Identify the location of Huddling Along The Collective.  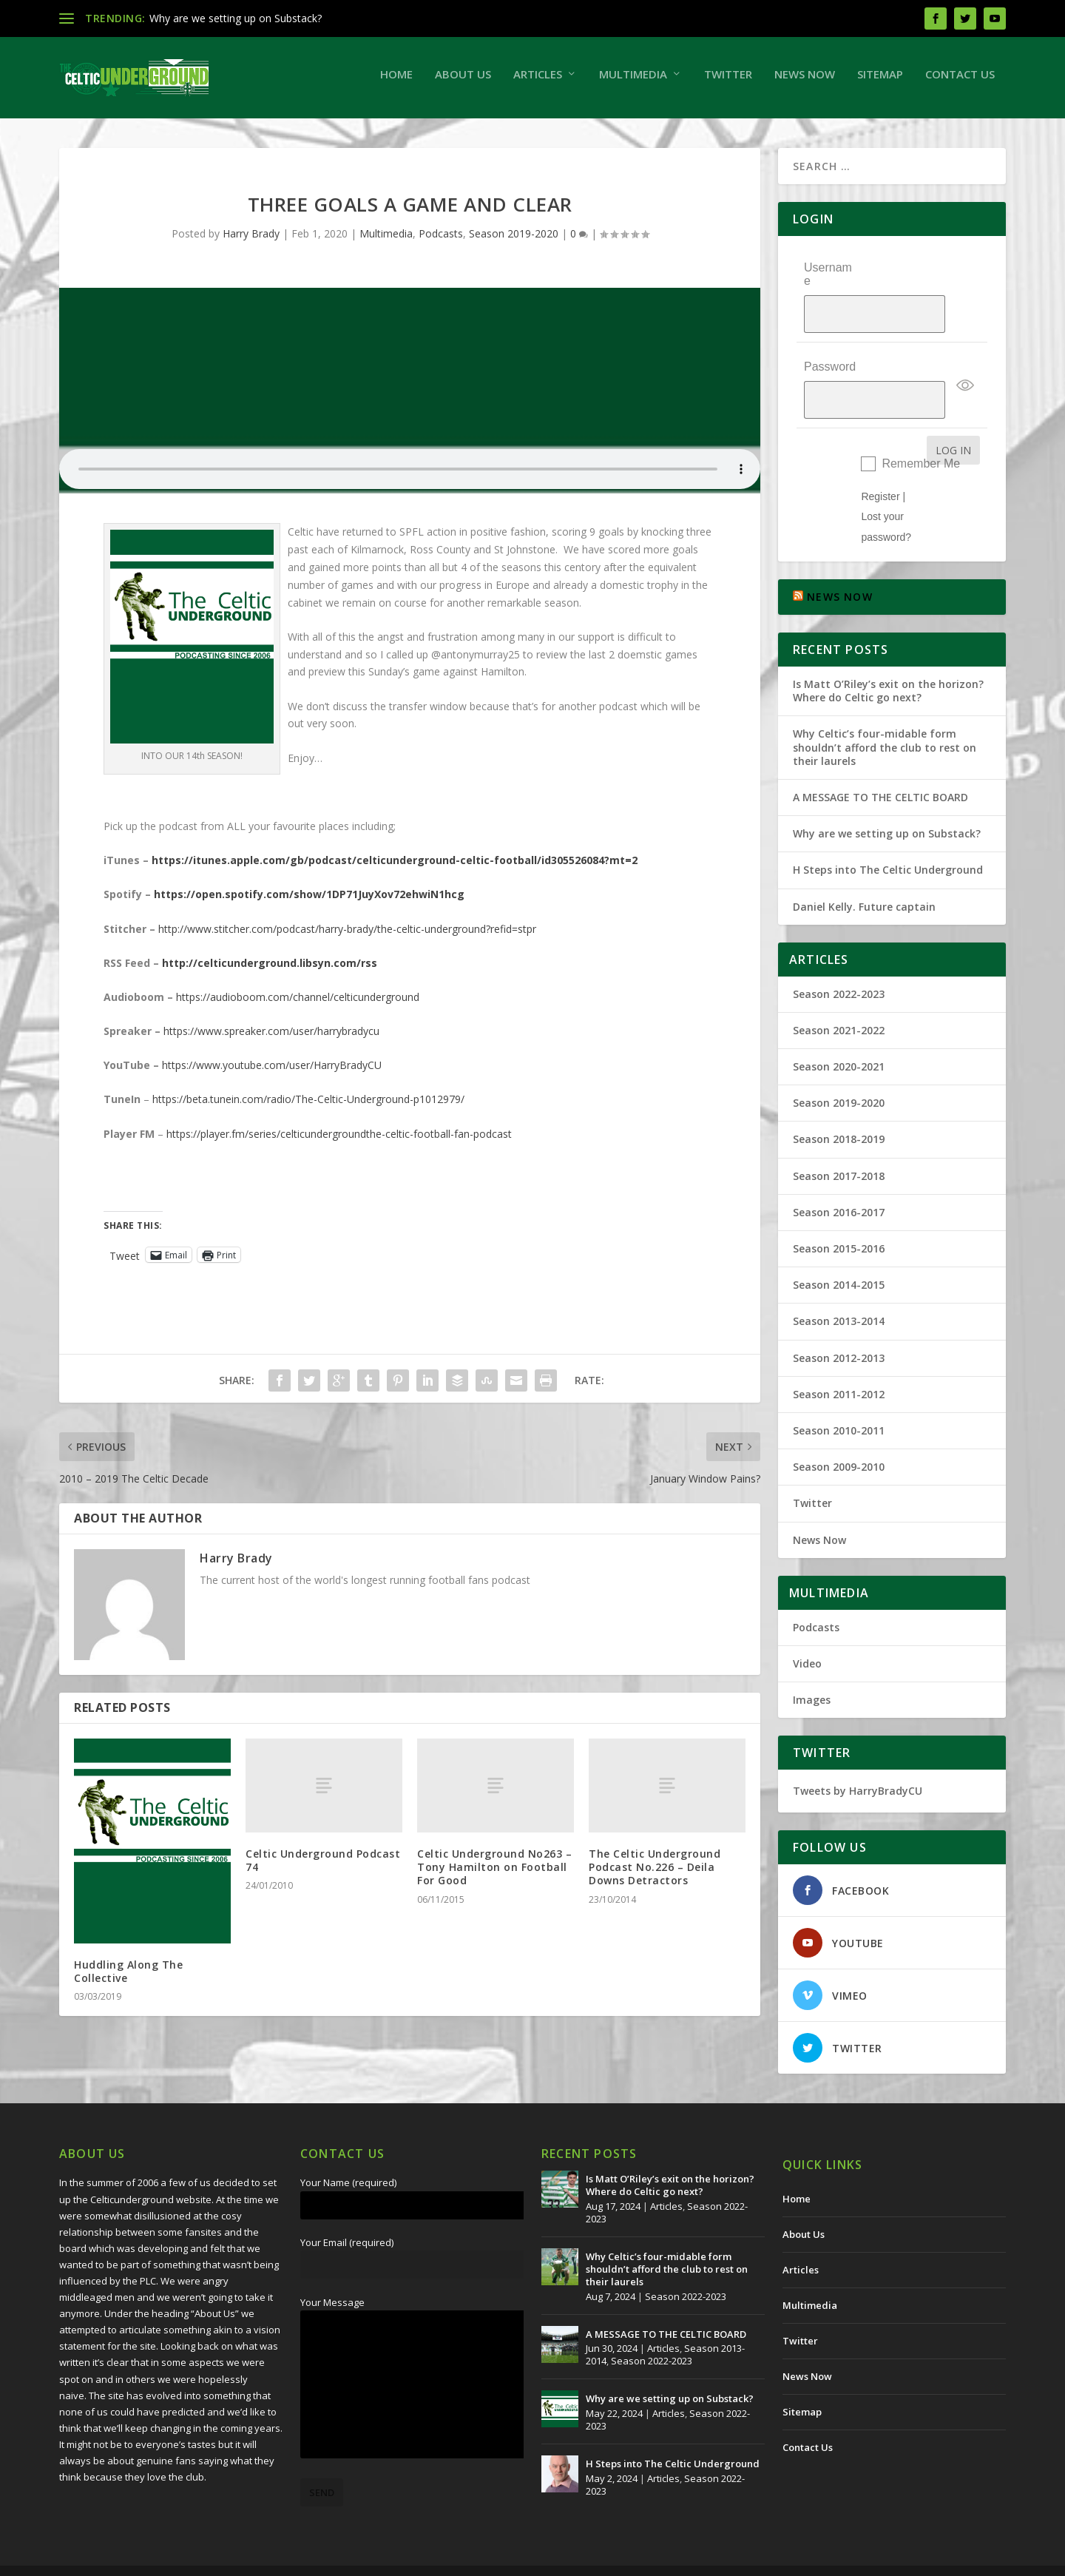
(128, 1978).